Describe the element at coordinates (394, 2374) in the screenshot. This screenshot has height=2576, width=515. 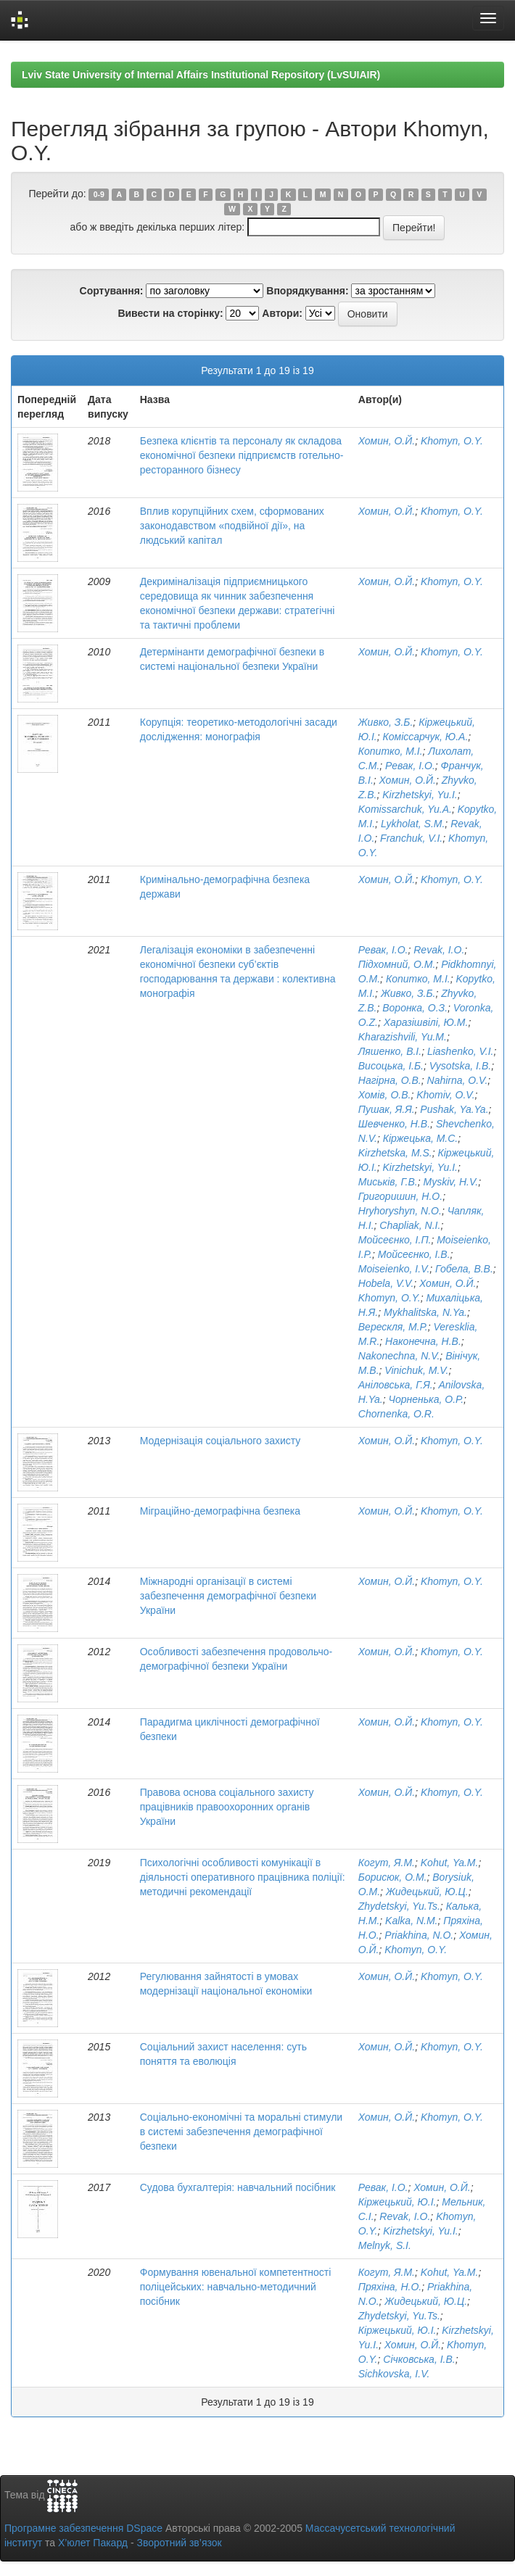
I see `Sichkovska, I.V.` at that location.